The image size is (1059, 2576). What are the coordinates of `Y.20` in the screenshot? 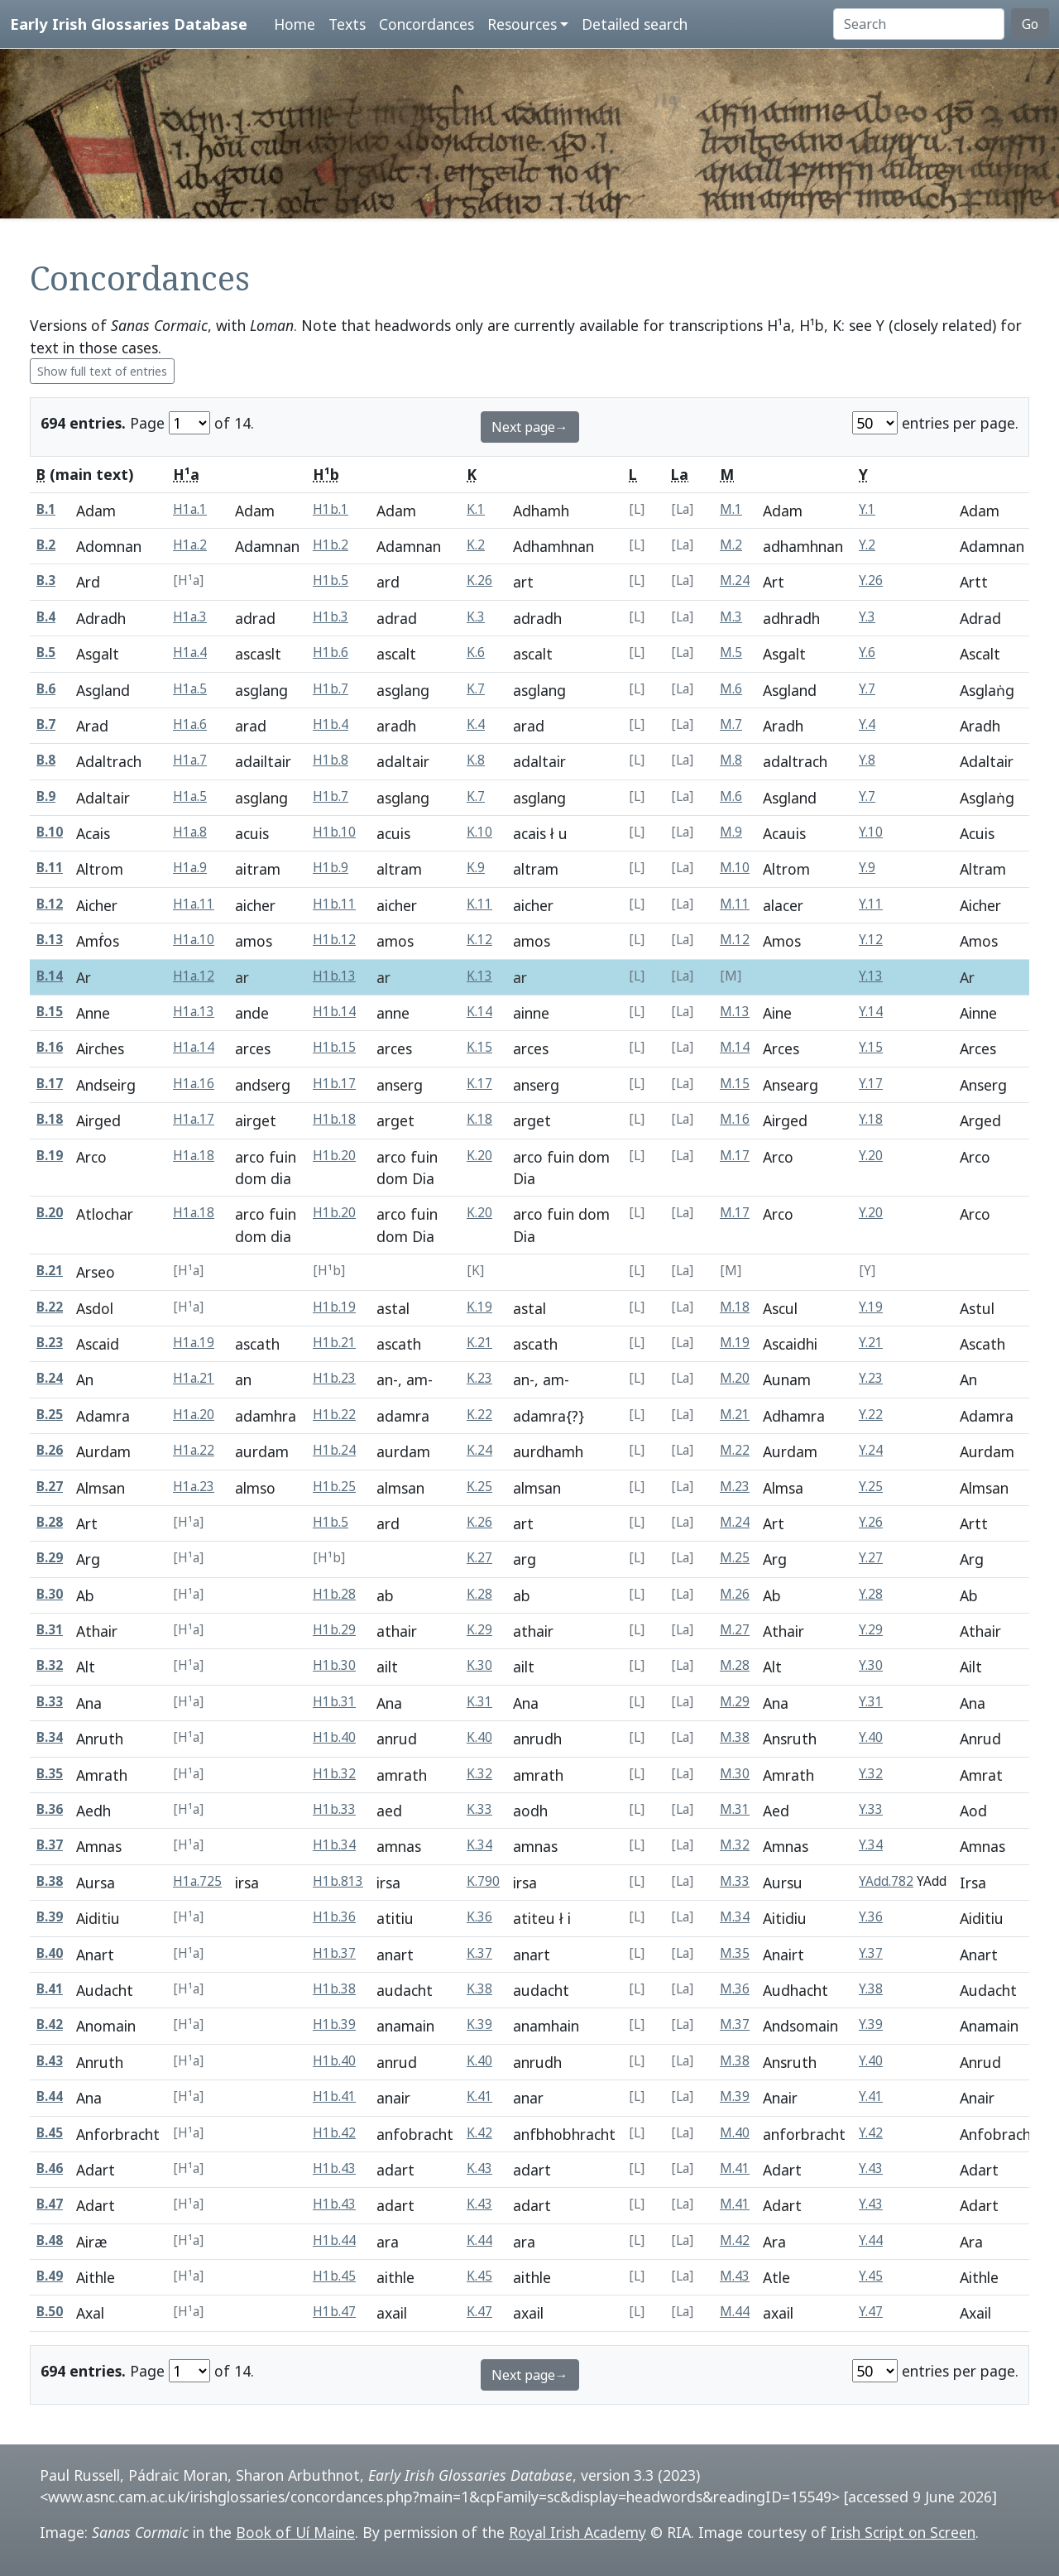 It's located at (871, 1155).